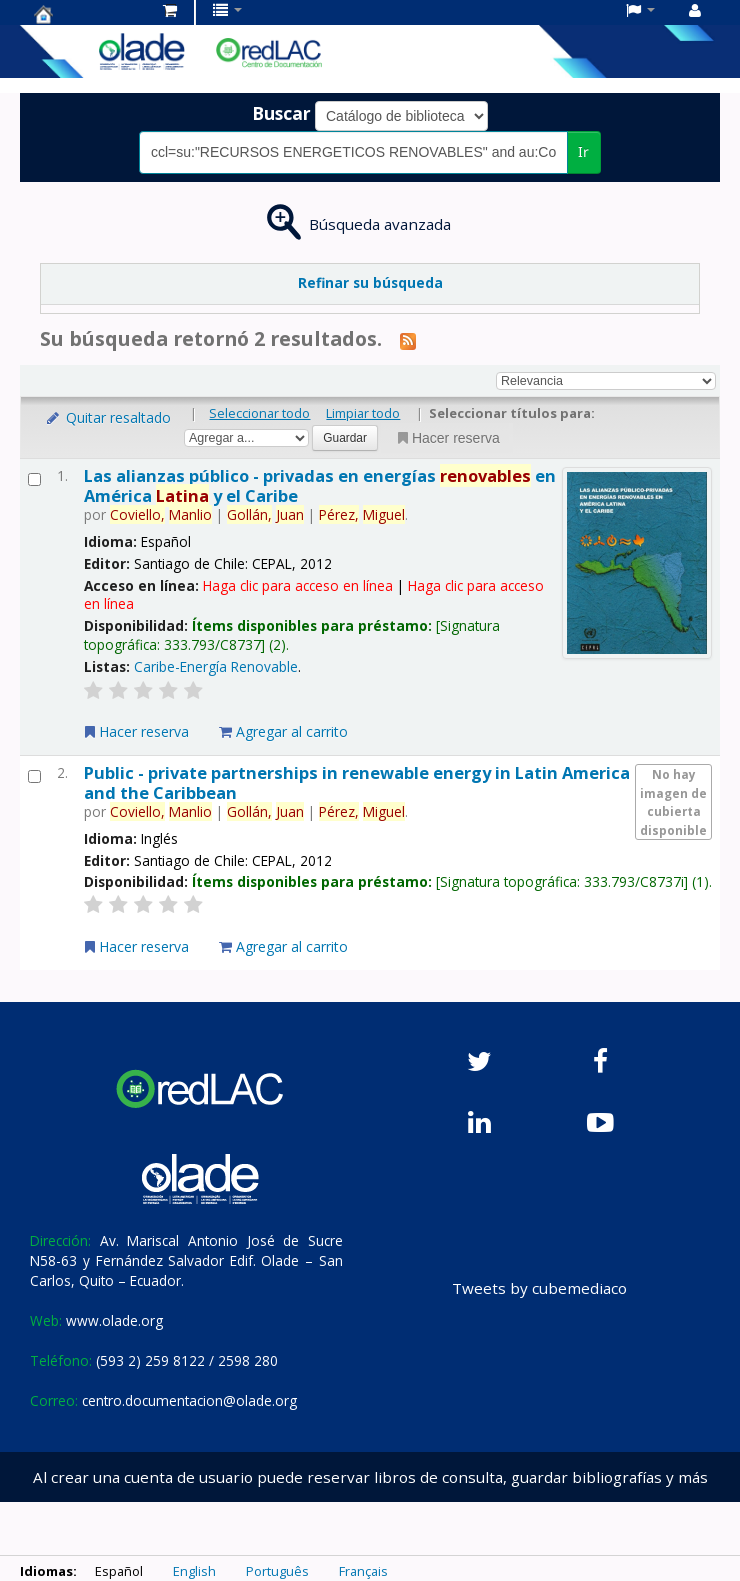  I want to click on Las alianzas público - privadas en energías en América y el Caribe, so click(320, 485).